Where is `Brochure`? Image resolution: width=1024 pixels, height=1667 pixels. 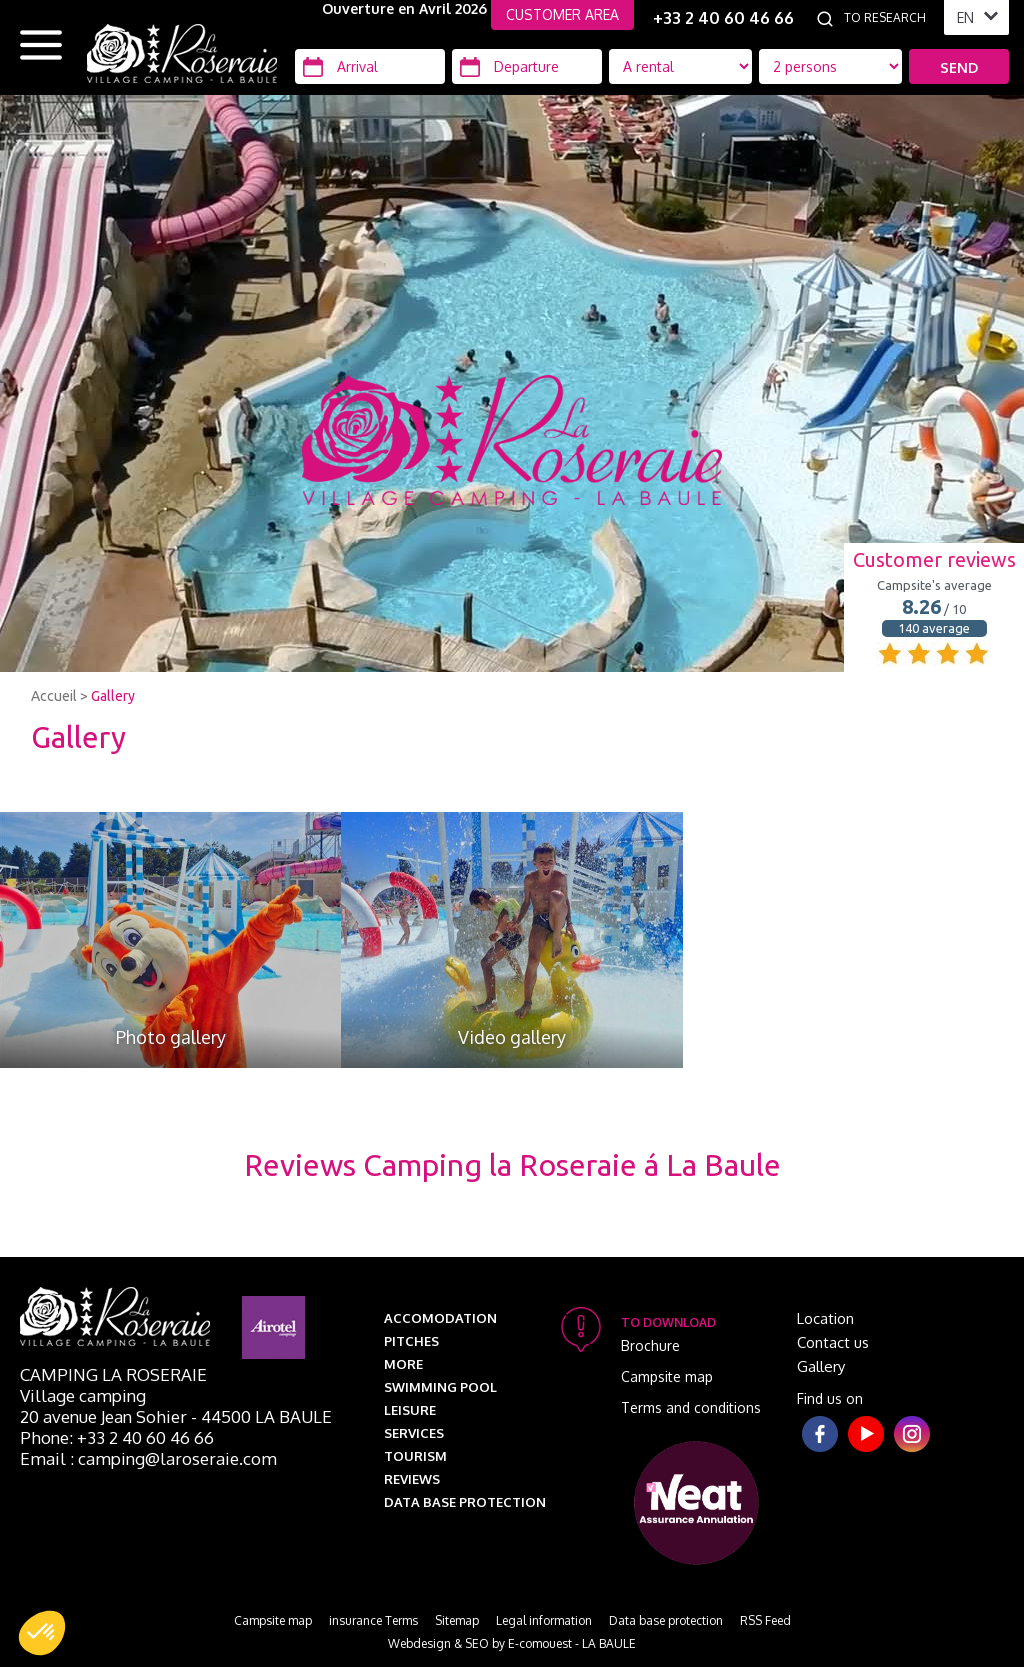 Brochure is located at coordinates (650, 1345).